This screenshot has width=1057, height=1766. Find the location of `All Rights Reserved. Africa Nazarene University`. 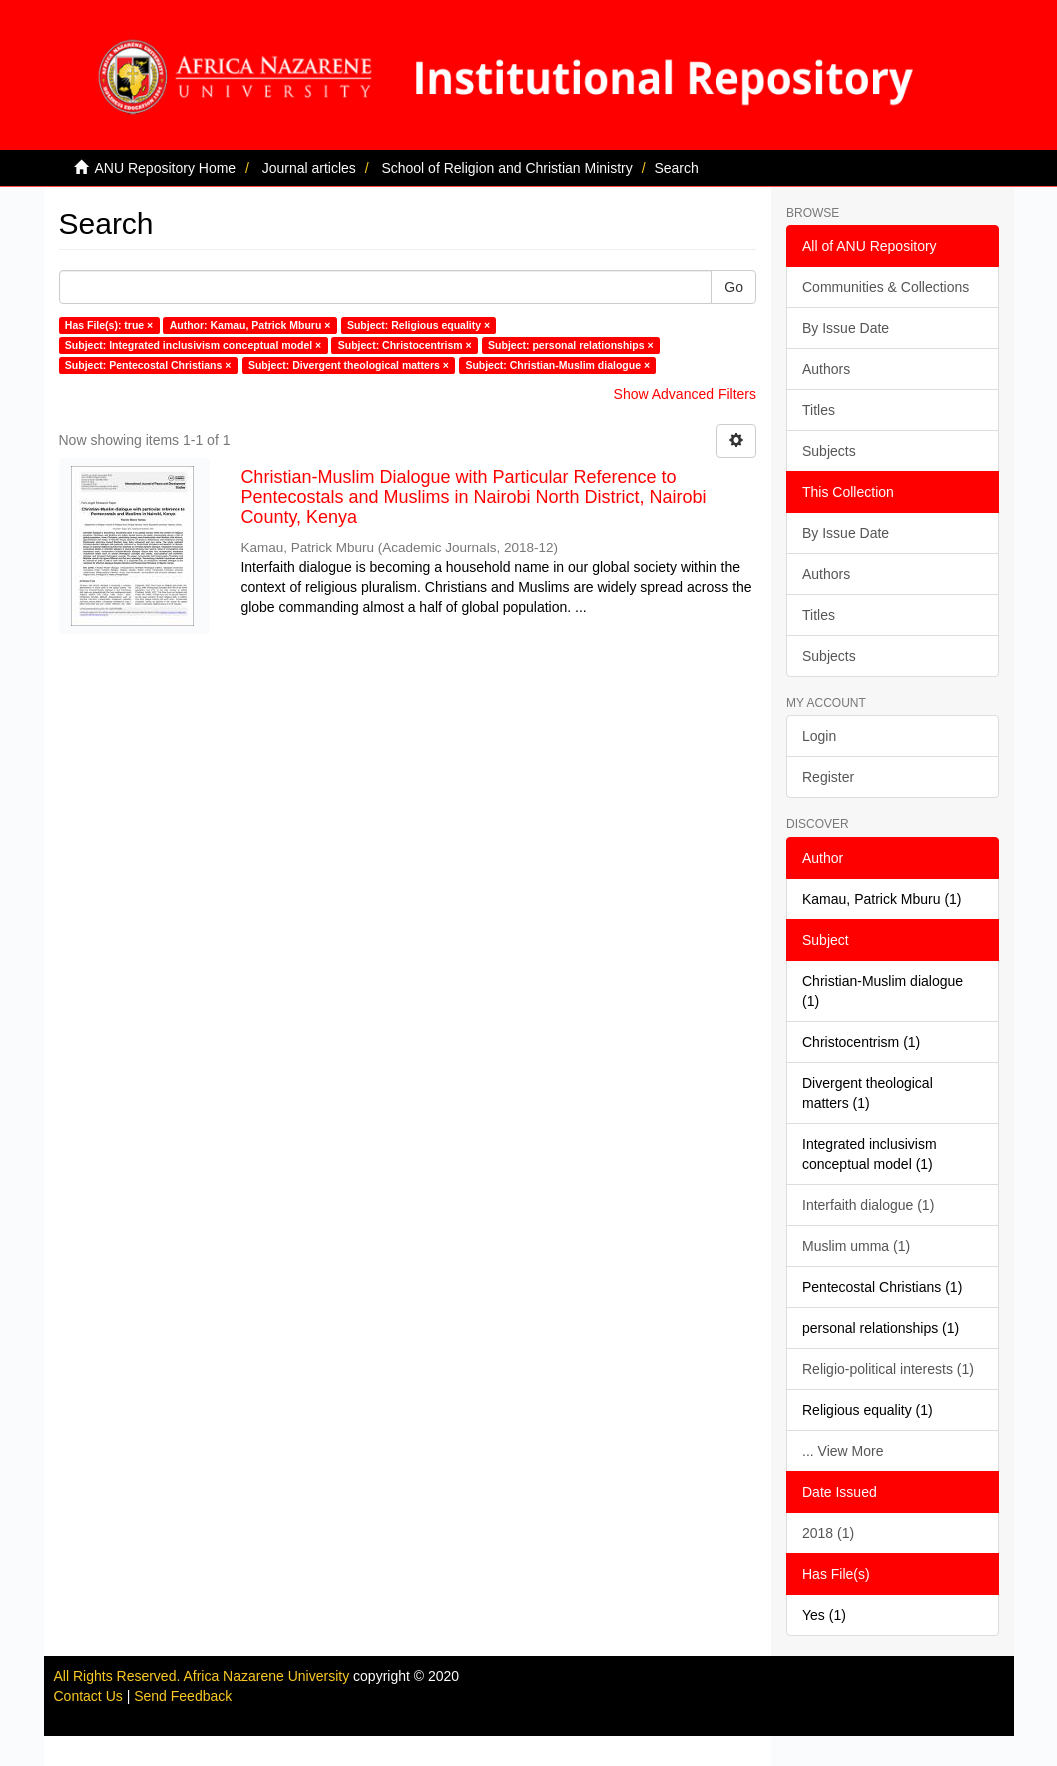

All Rights Reserved. Africa Nazarene University is located at coordinates (204, 1676).